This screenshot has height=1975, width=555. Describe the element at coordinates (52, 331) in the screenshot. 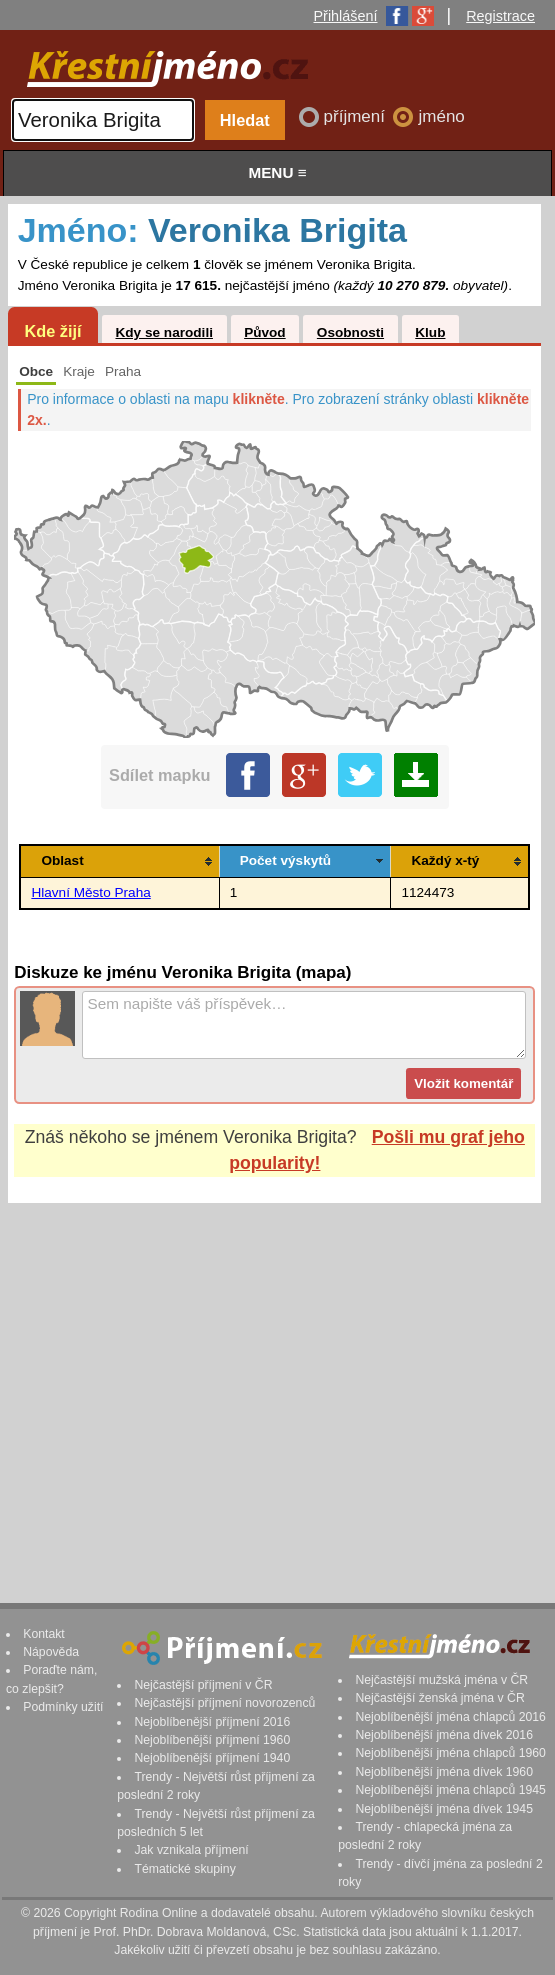

I see `Kde žijí` at that location.